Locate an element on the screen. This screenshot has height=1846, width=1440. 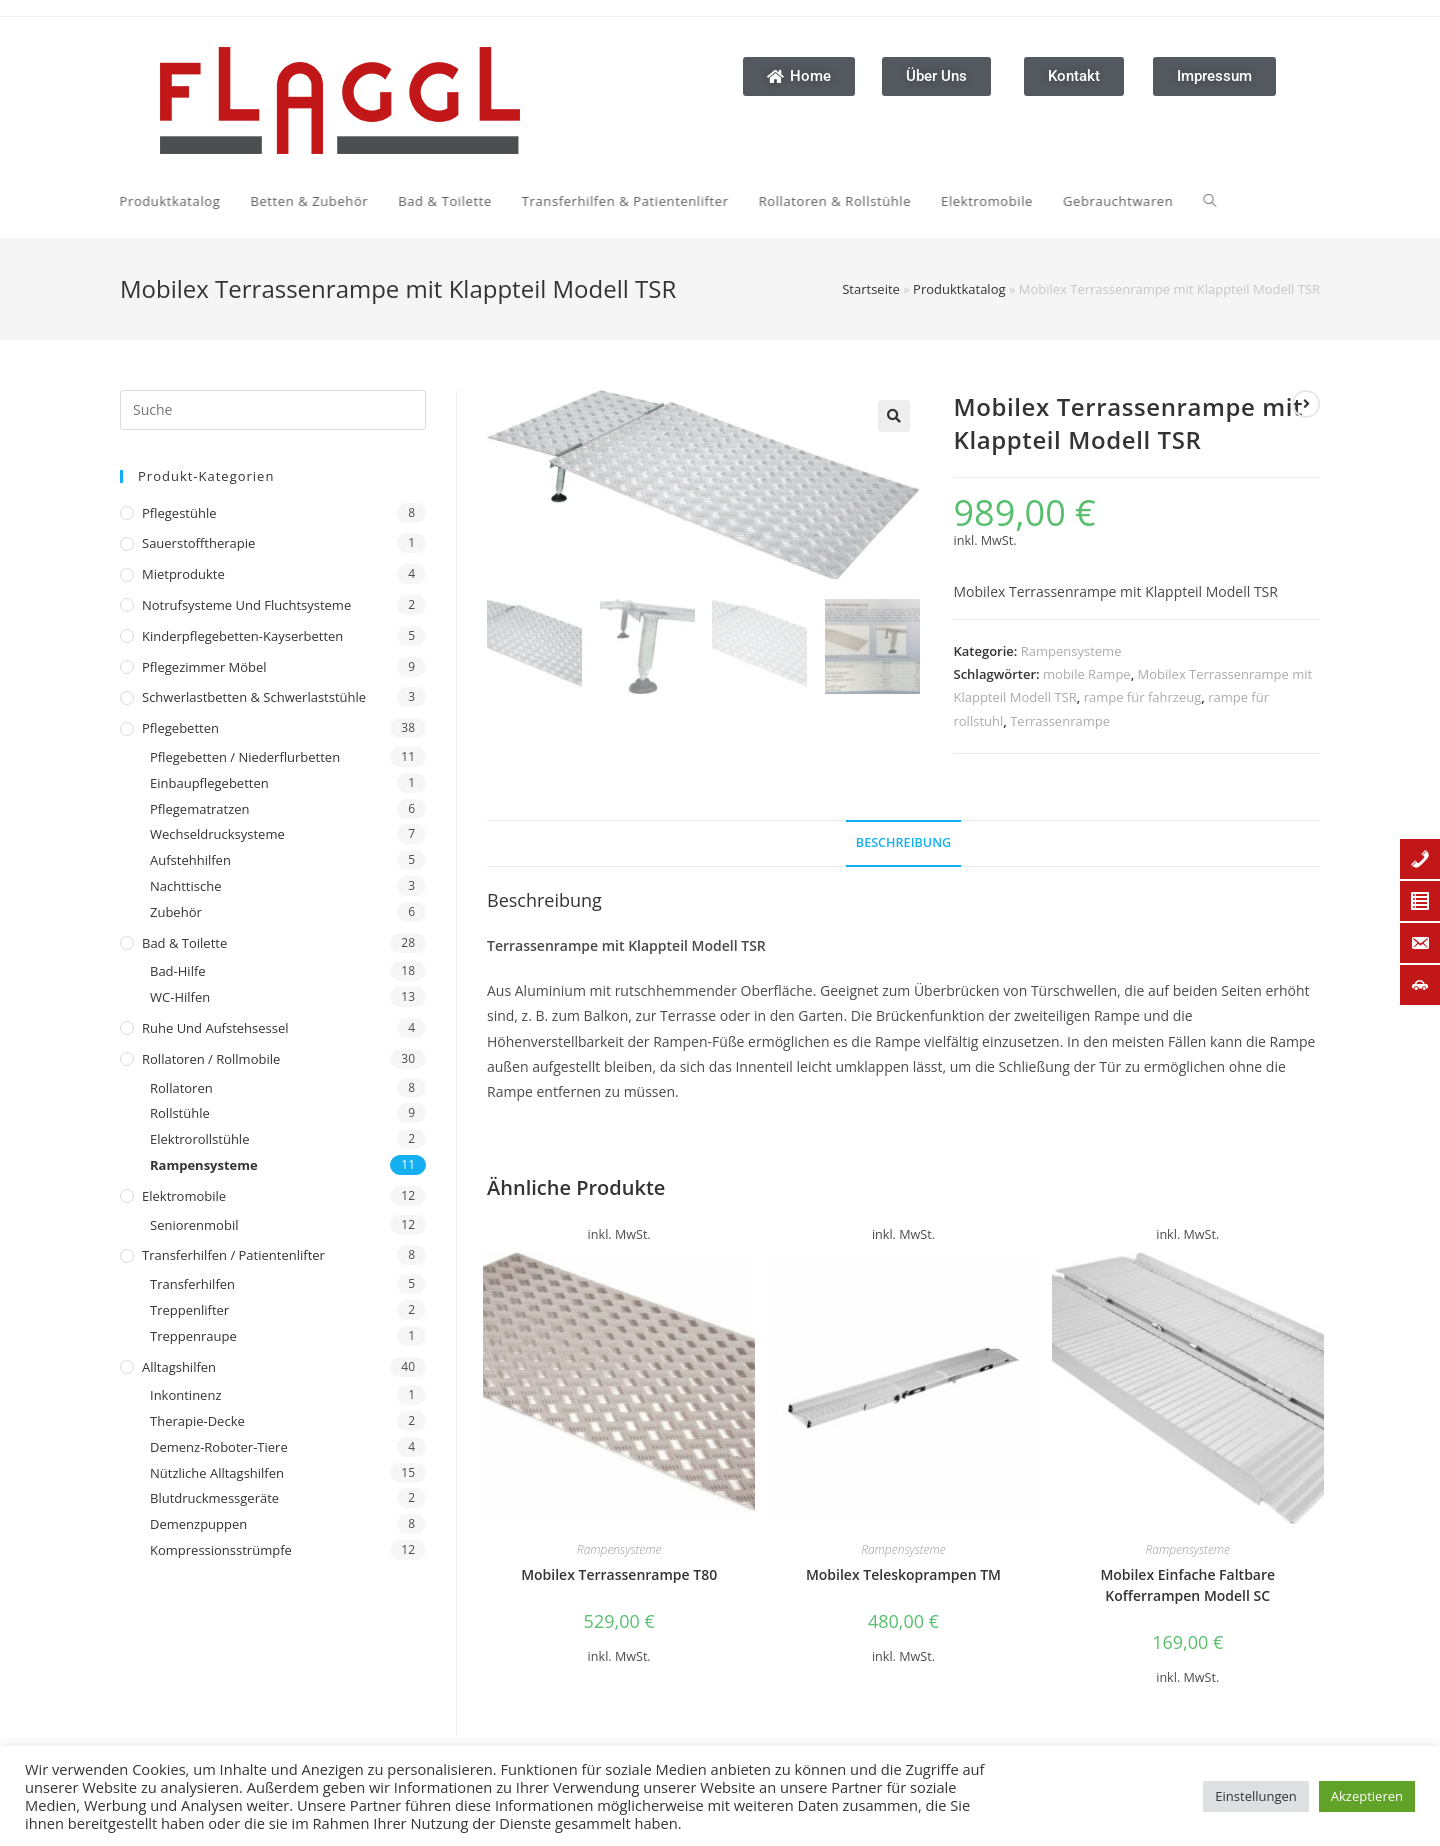
Akzeptieren [button] is located at coordinates (1367, 1796).